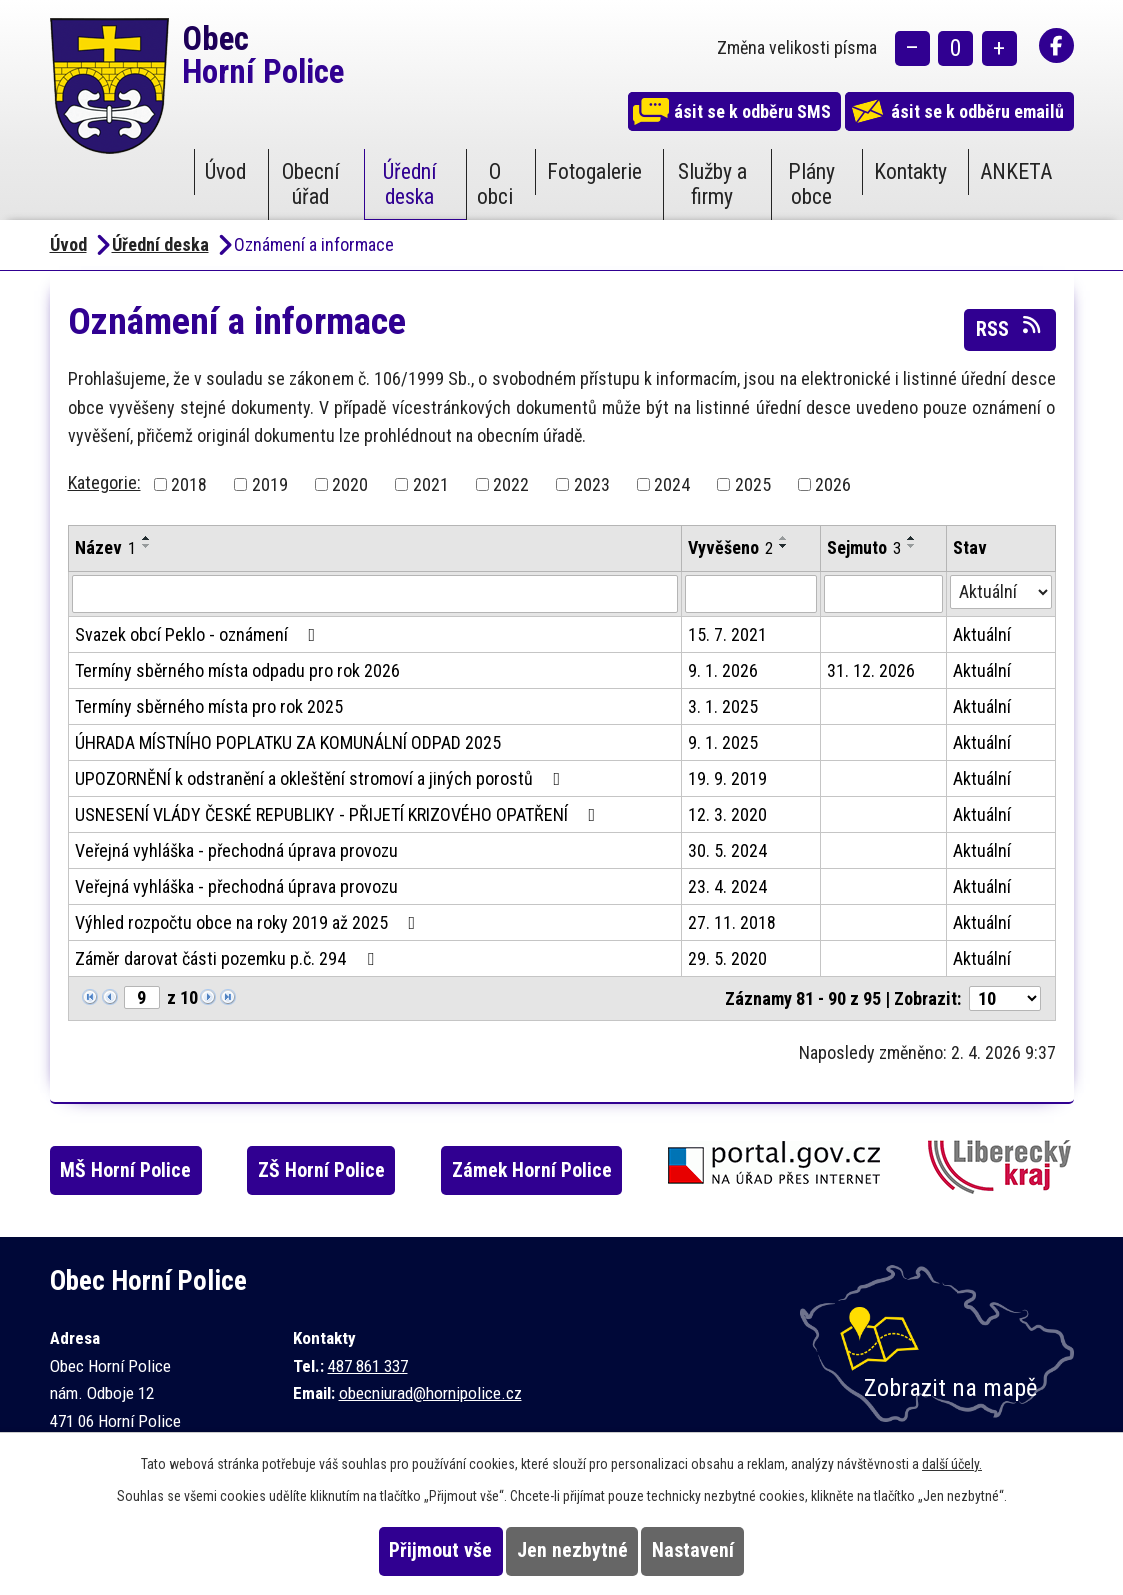 Image resolution: width=1123 pixels, height=1595 pixels. I want to click on Přijmout vše, so click(402, 1550).